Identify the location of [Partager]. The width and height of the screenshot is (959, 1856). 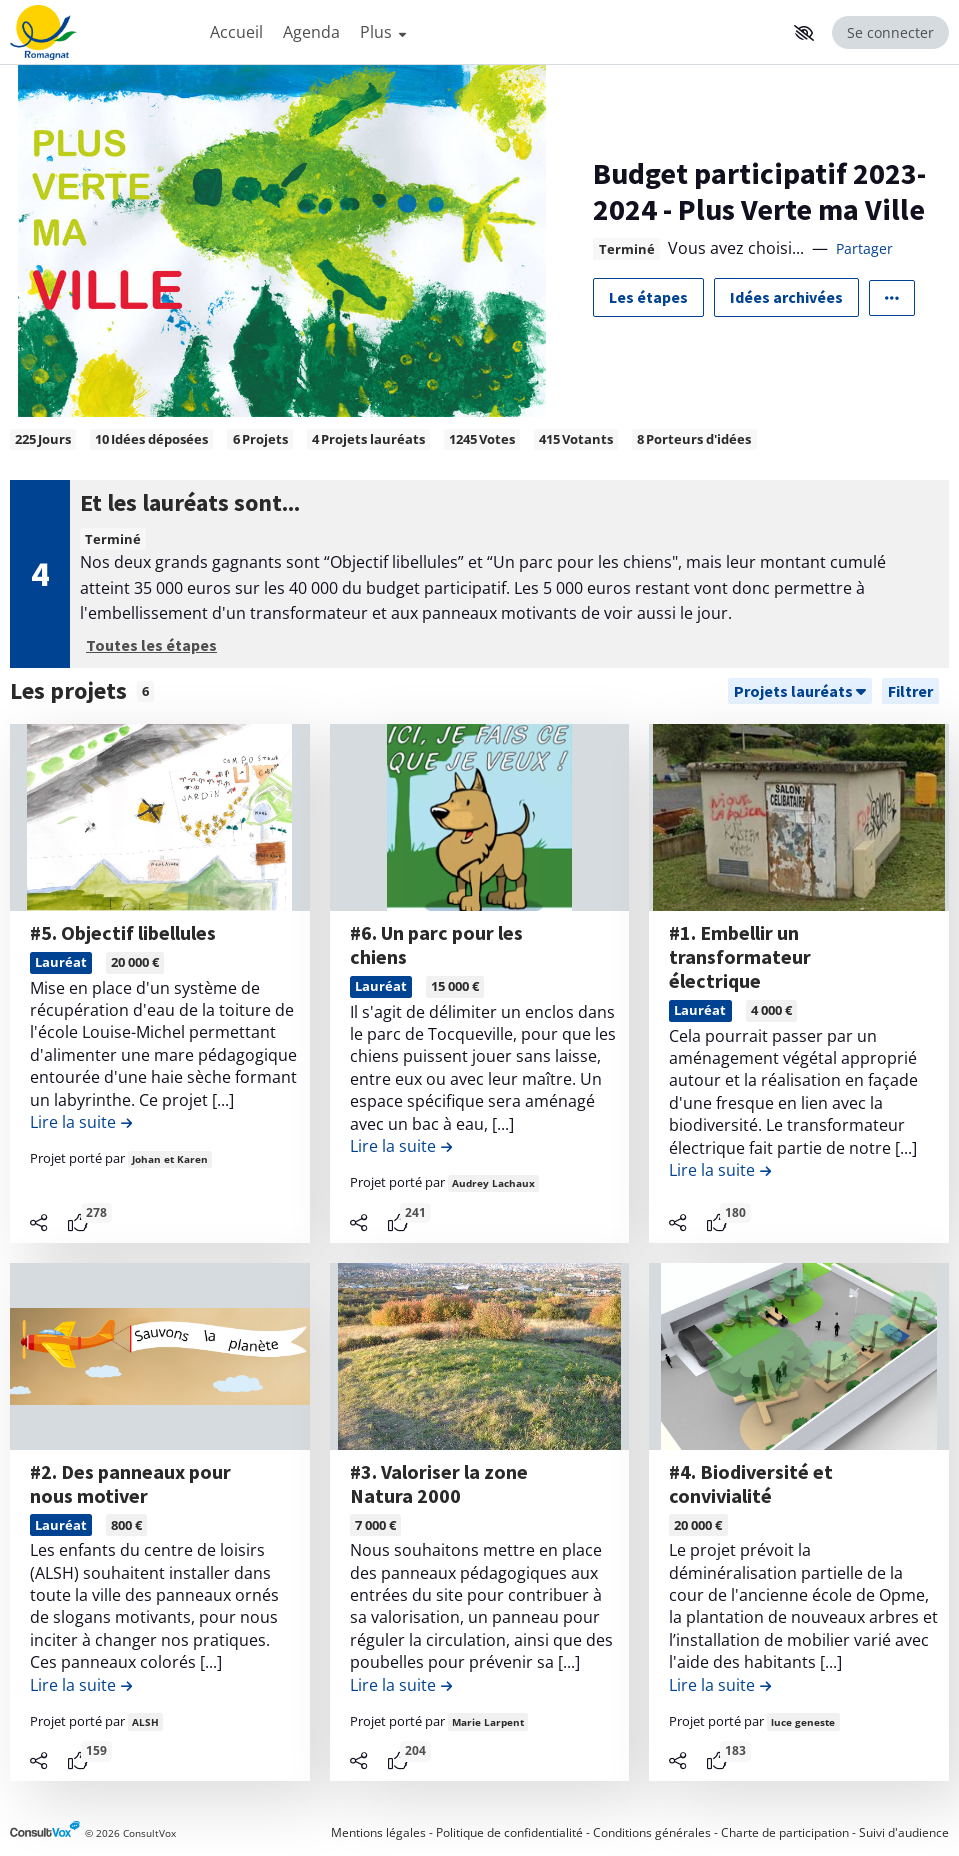
(39, 1223).